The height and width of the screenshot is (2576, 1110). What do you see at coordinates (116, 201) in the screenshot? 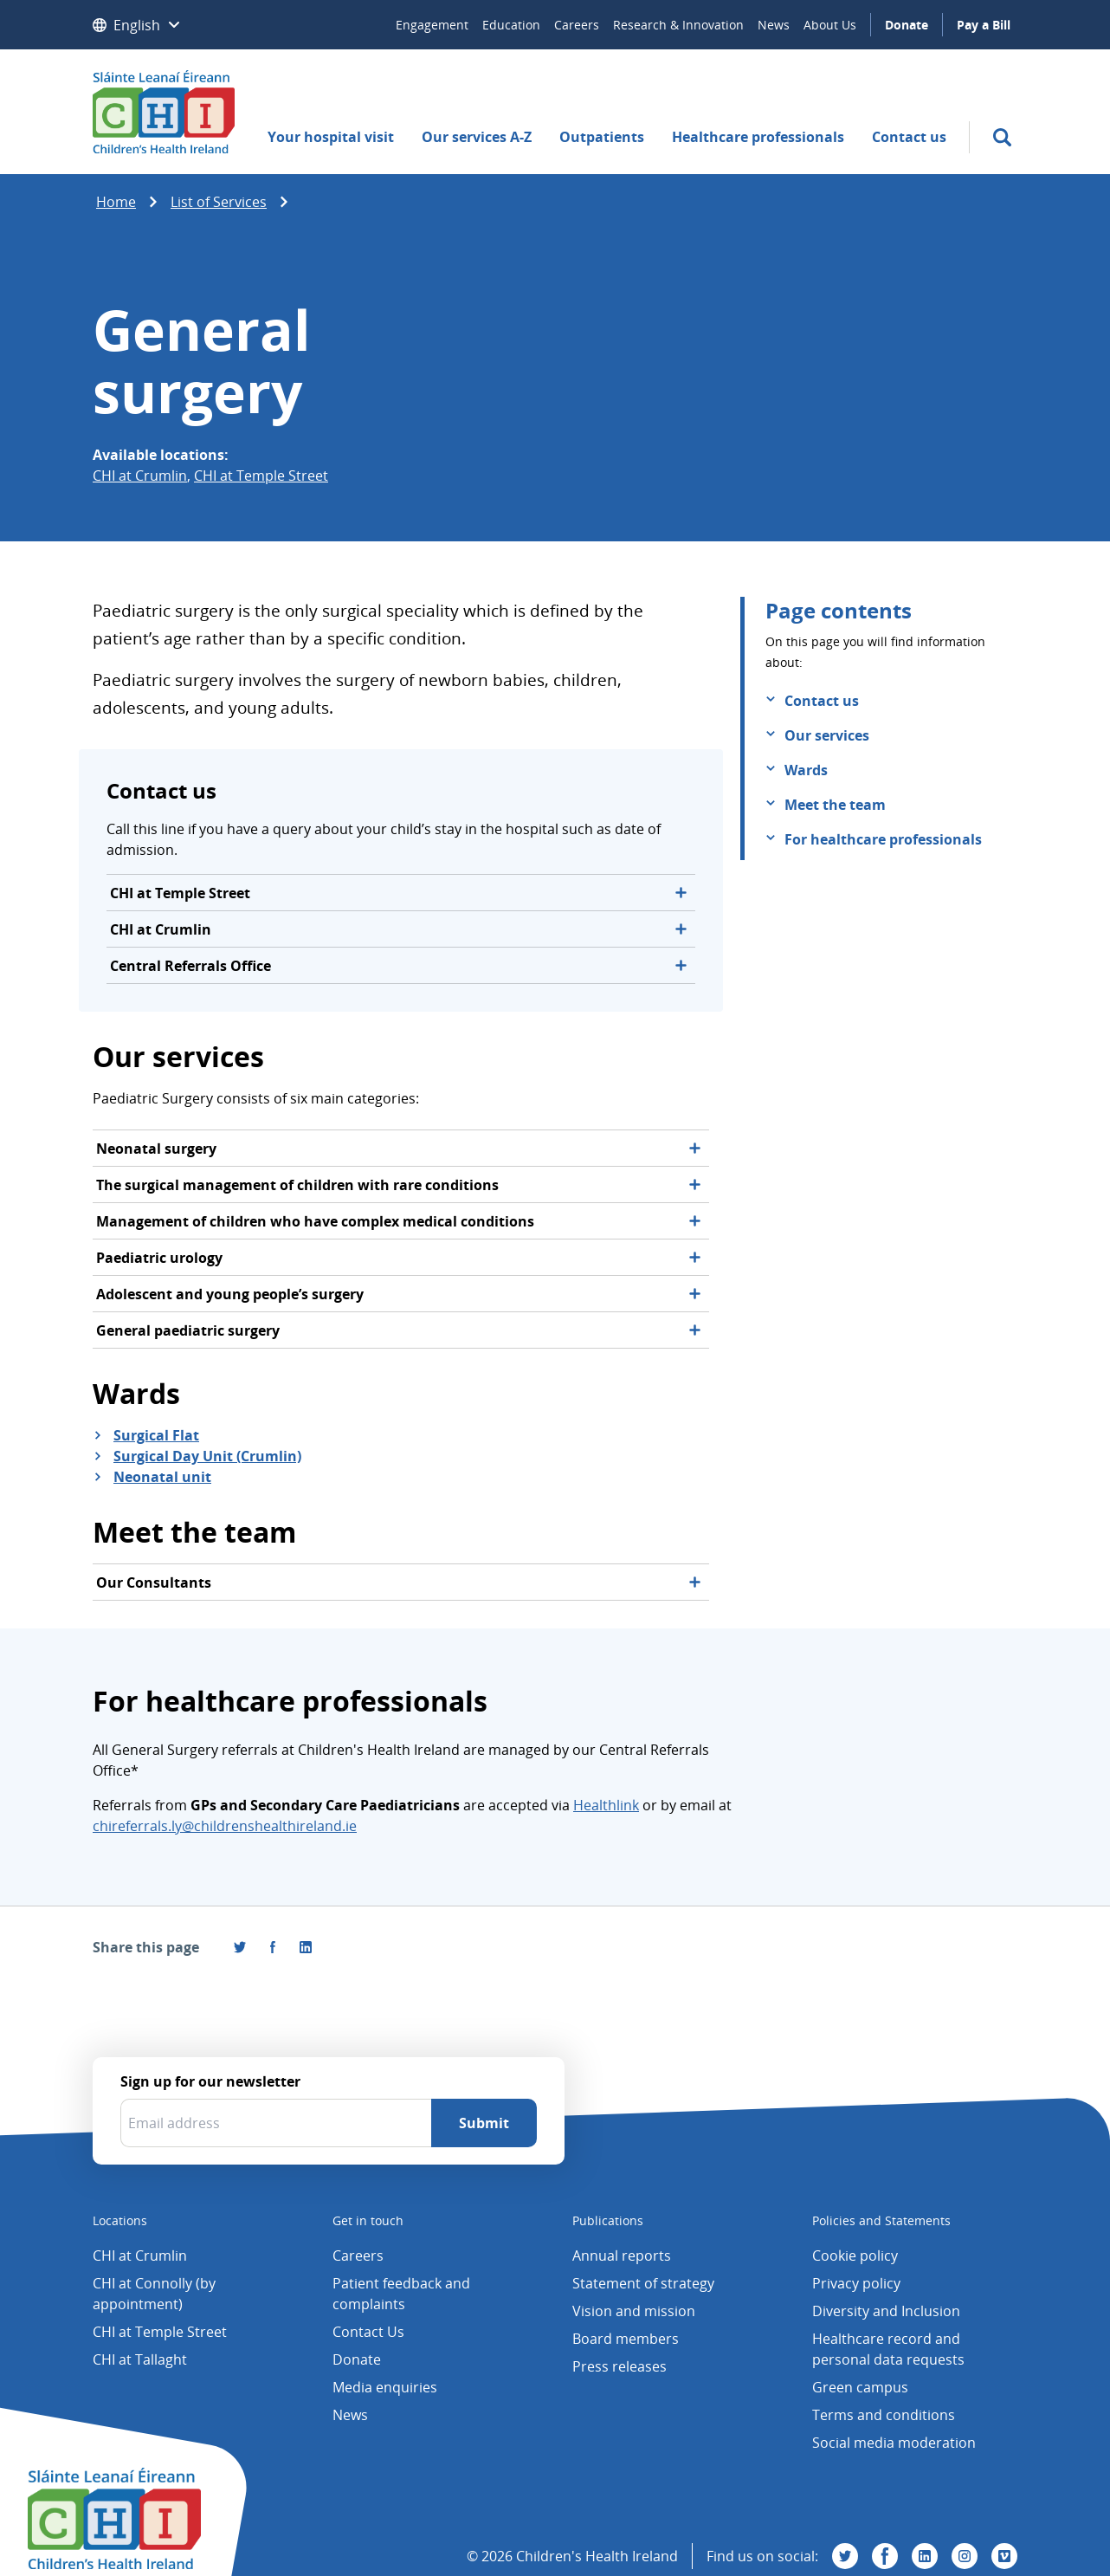
I see `Home` at bounding box center [116, 201].